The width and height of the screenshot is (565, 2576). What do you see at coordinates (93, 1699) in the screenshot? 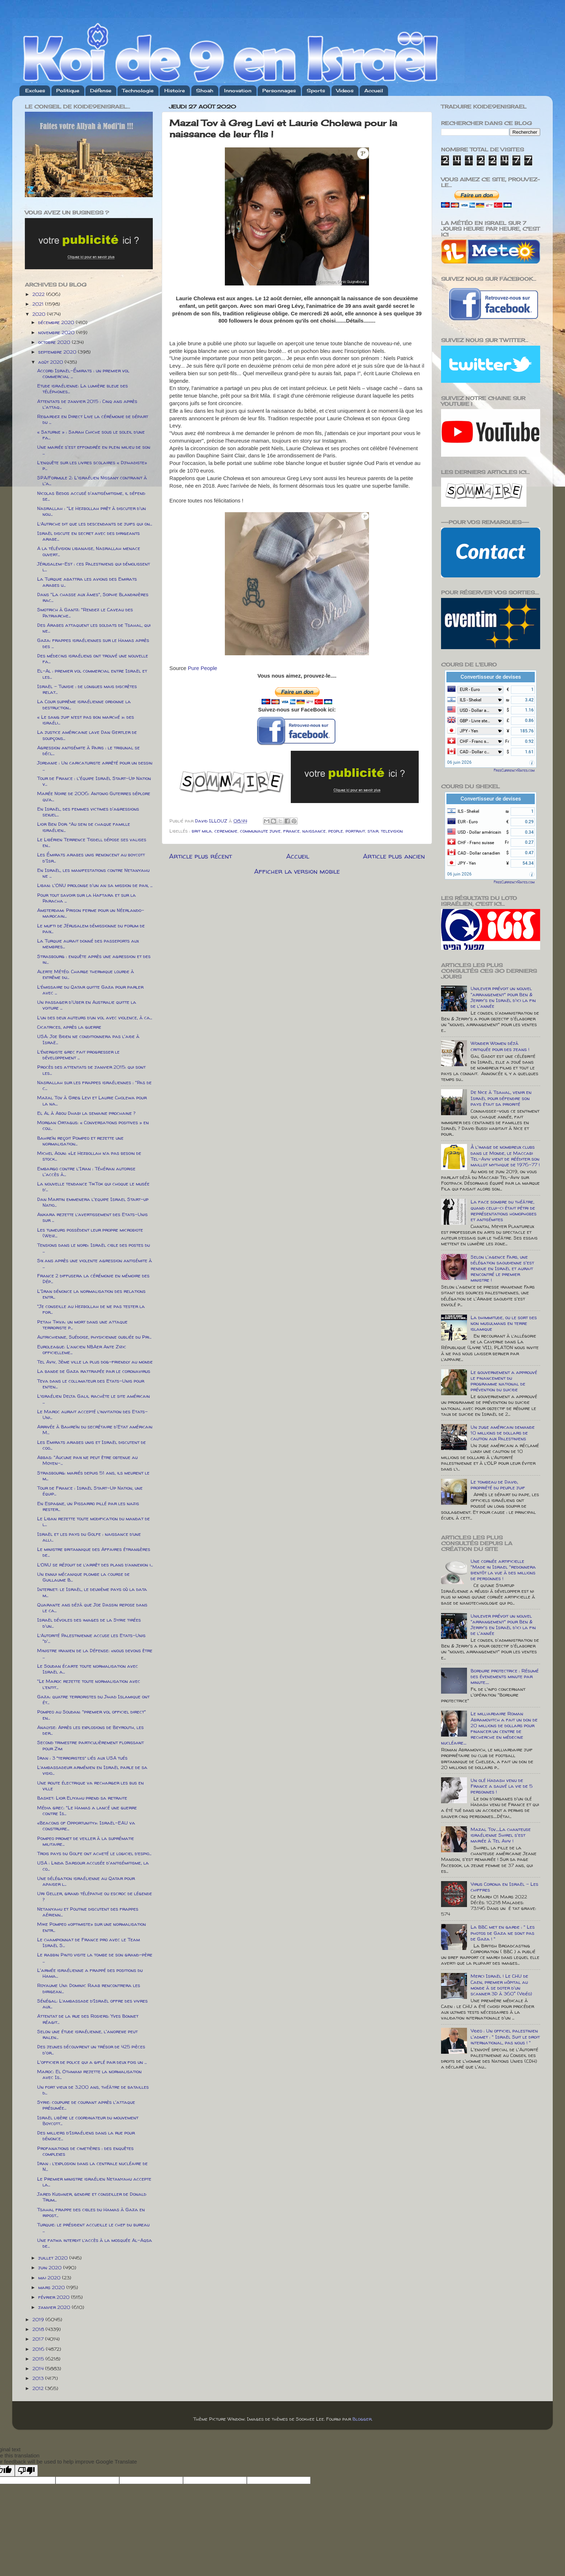
I see `Gaza: quatre terroristes du Jihad Islamique ont ét...` at bounding box center [93, 1699].